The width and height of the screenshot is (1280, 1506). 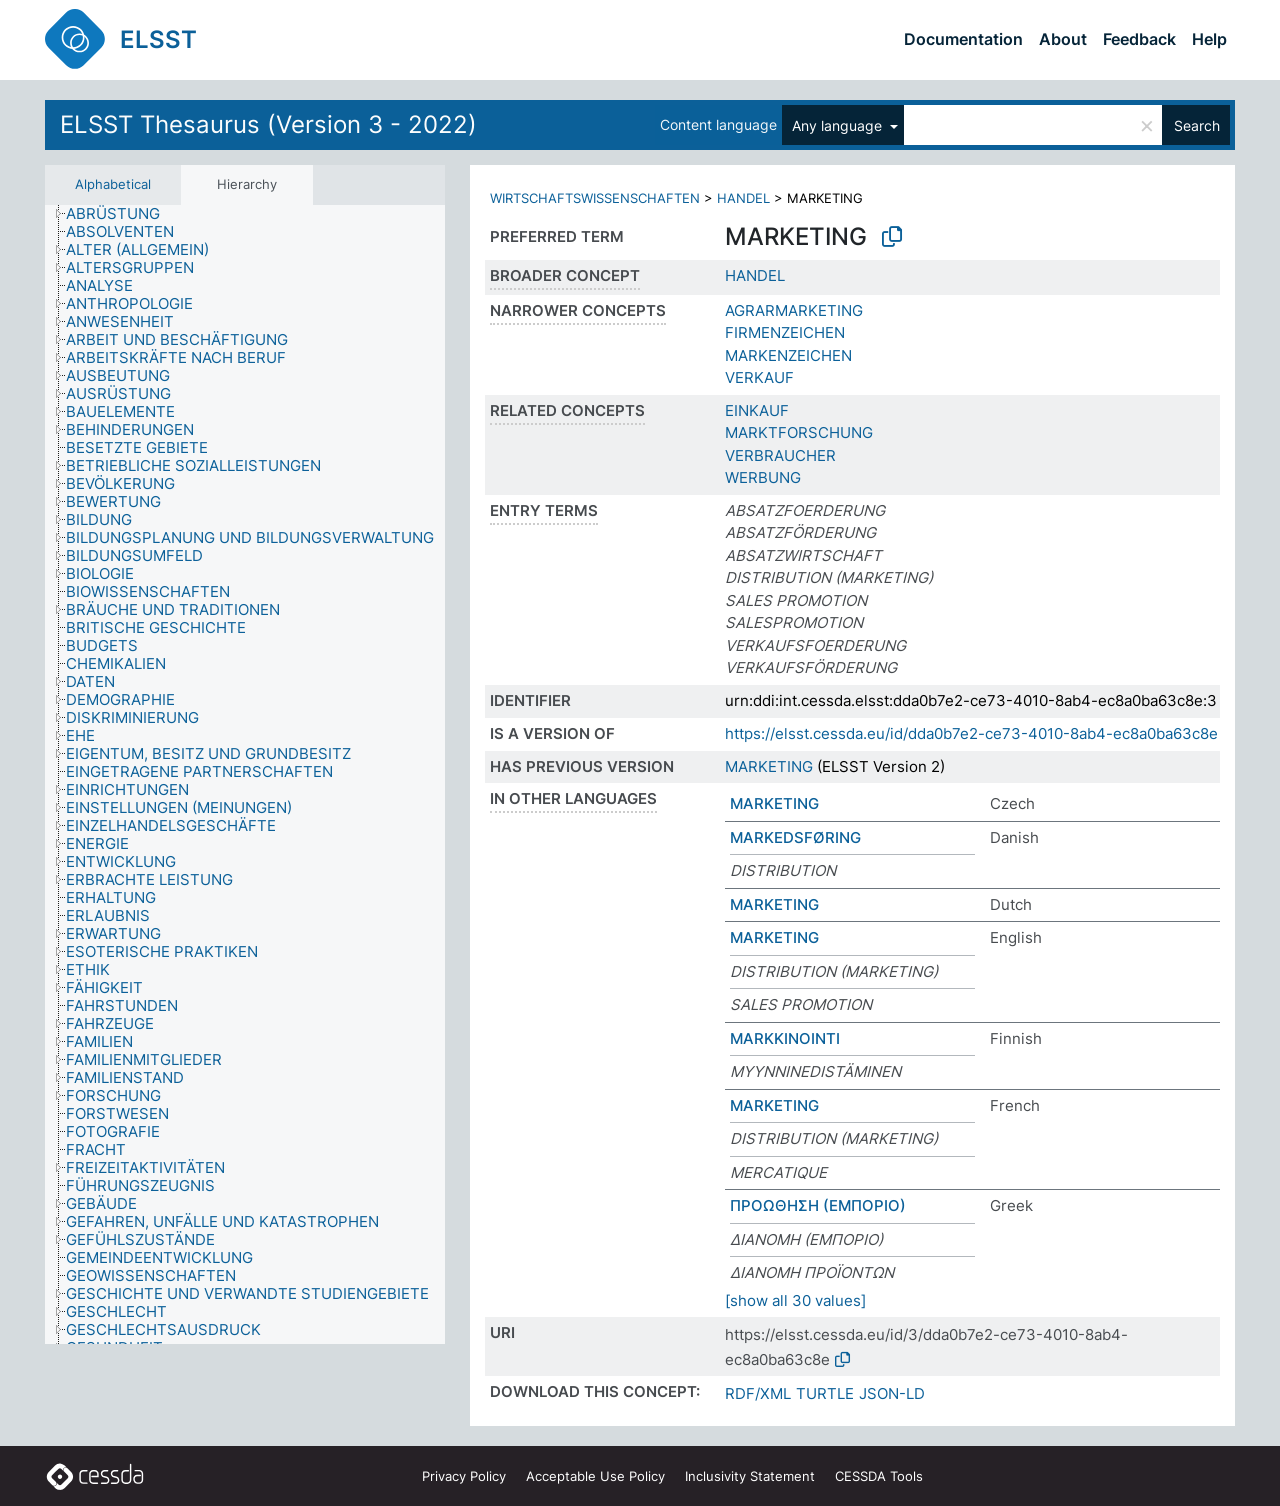 I want to click on WERBUNG, so click(x=763, y=477).